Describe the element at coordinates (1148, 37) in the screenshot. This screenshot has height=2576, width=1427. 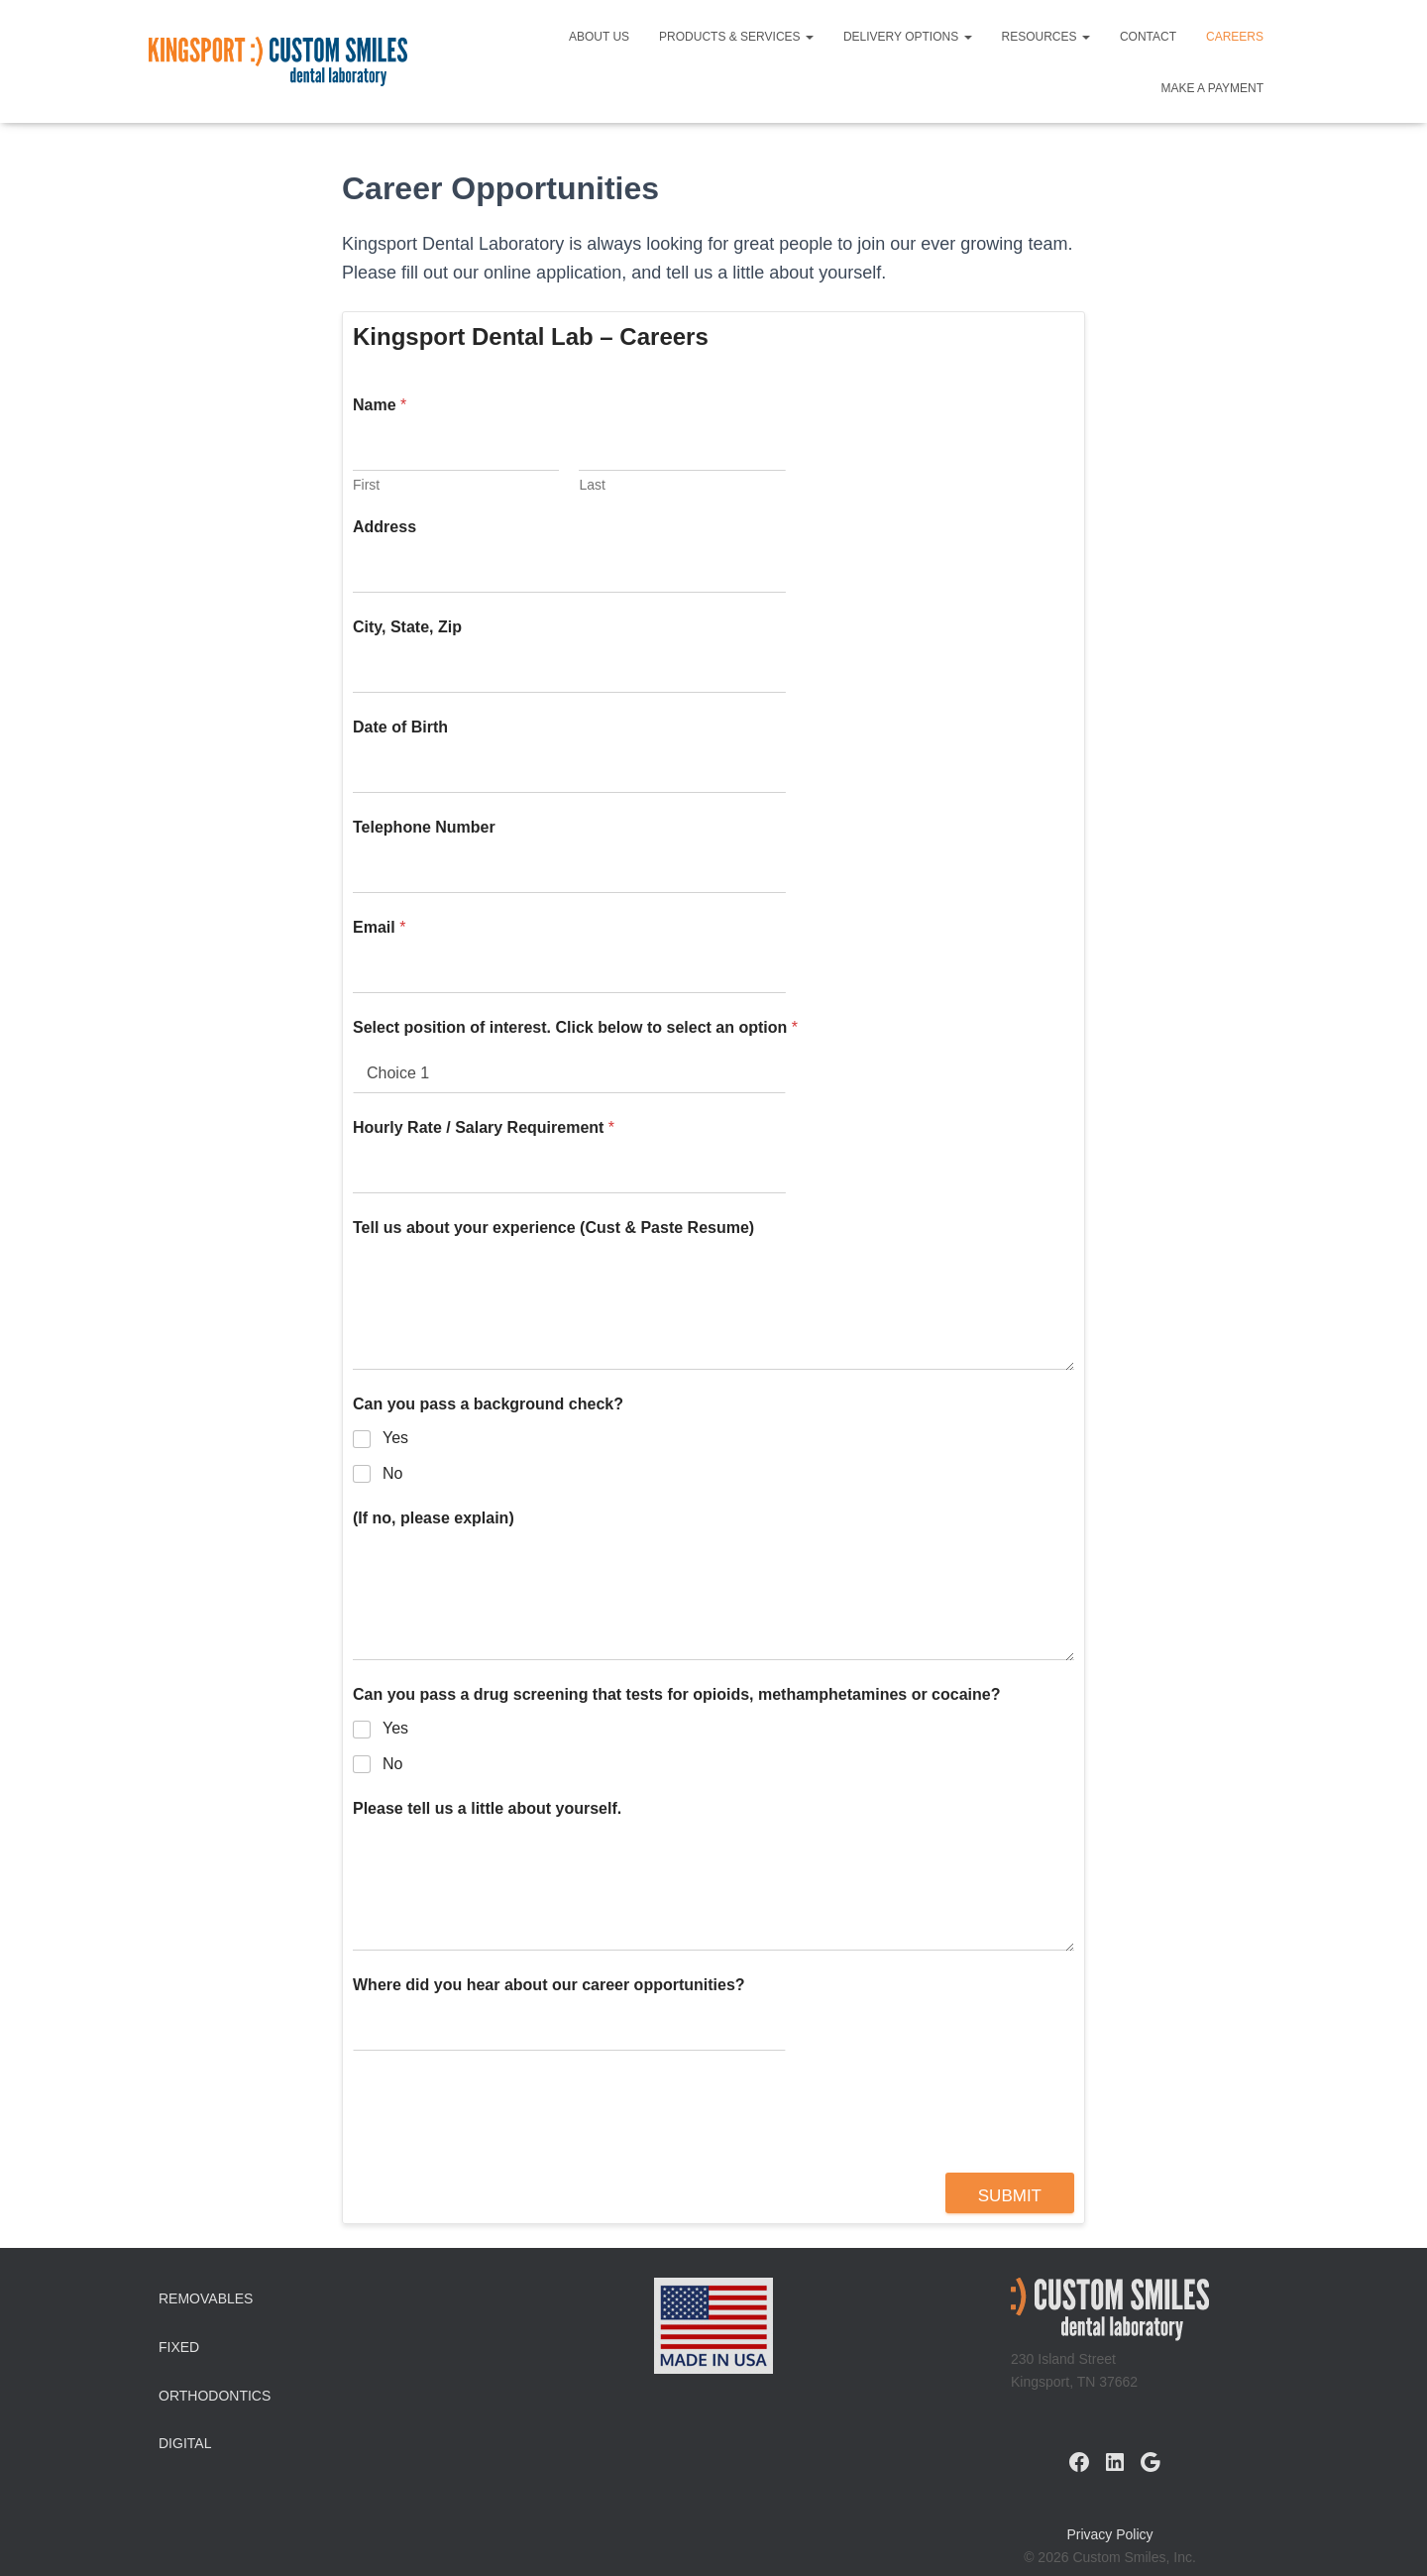
I see `Contact` at that location.